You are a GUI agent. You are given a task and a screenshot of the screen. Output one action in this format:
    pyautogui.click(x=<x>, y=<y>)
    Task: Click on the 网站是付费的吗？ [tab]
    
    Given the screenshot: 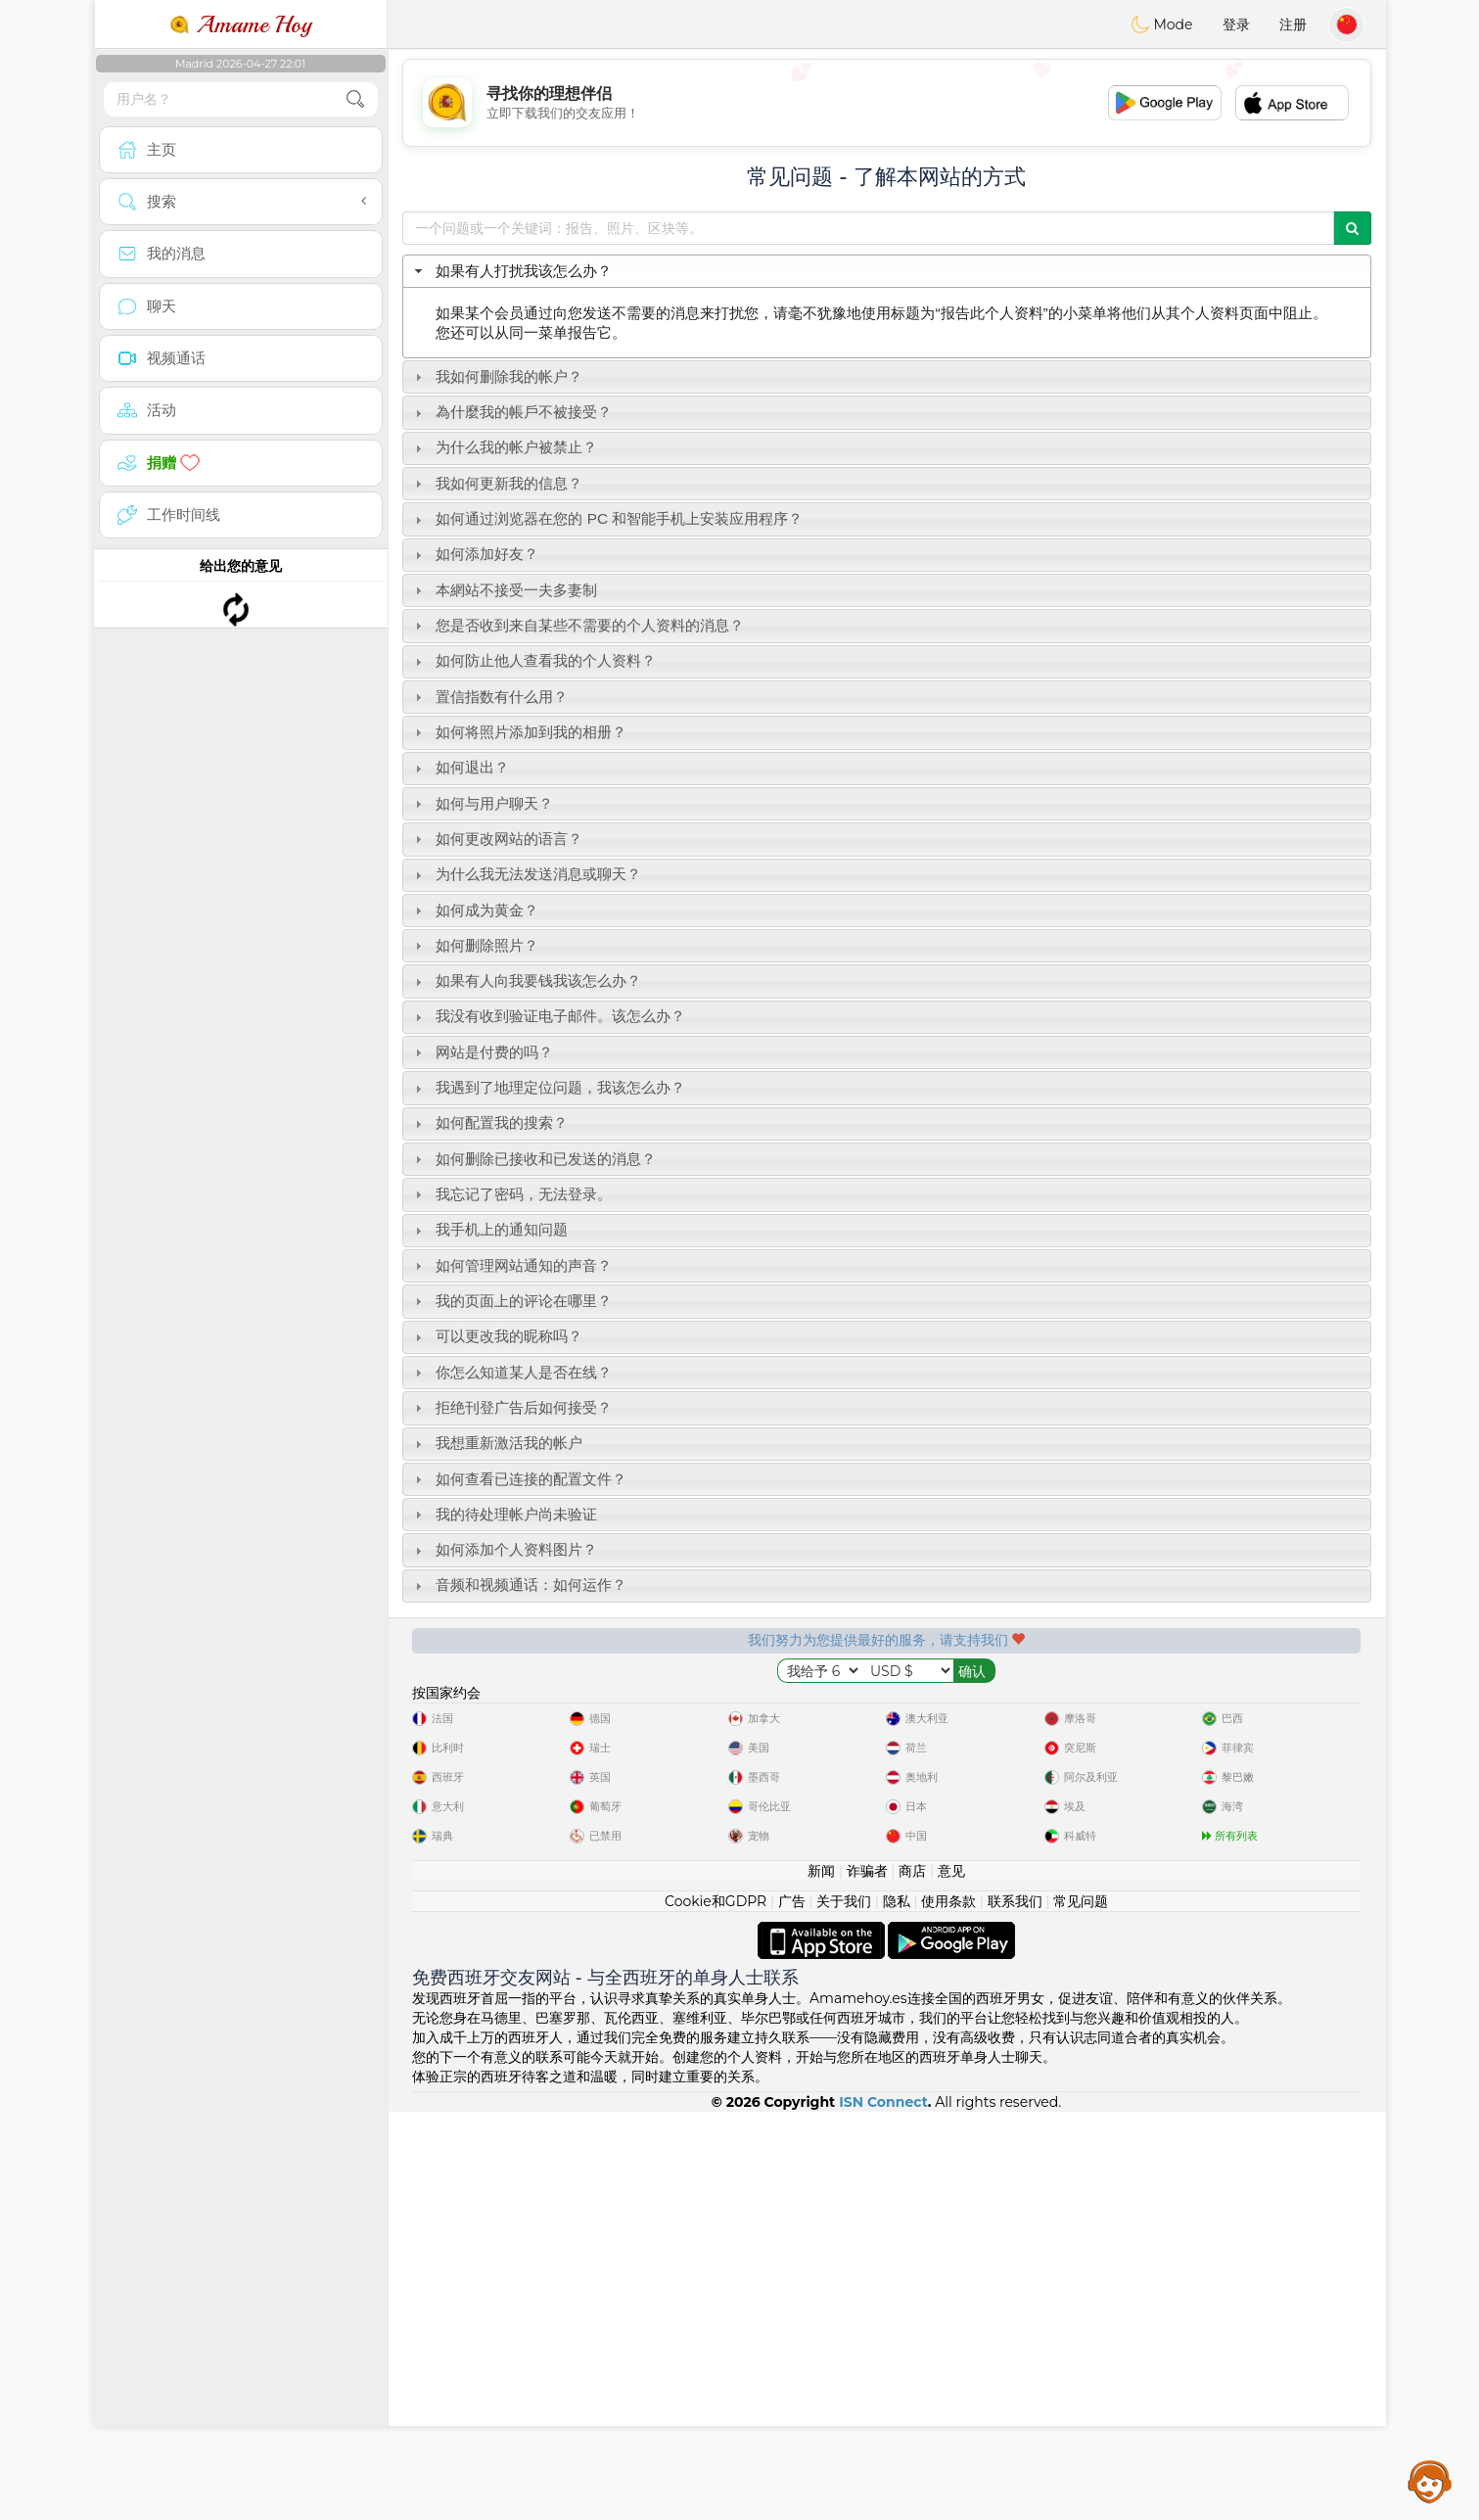 What is the action you would take?
    pyautogui.click(x=481, y=1052)
    